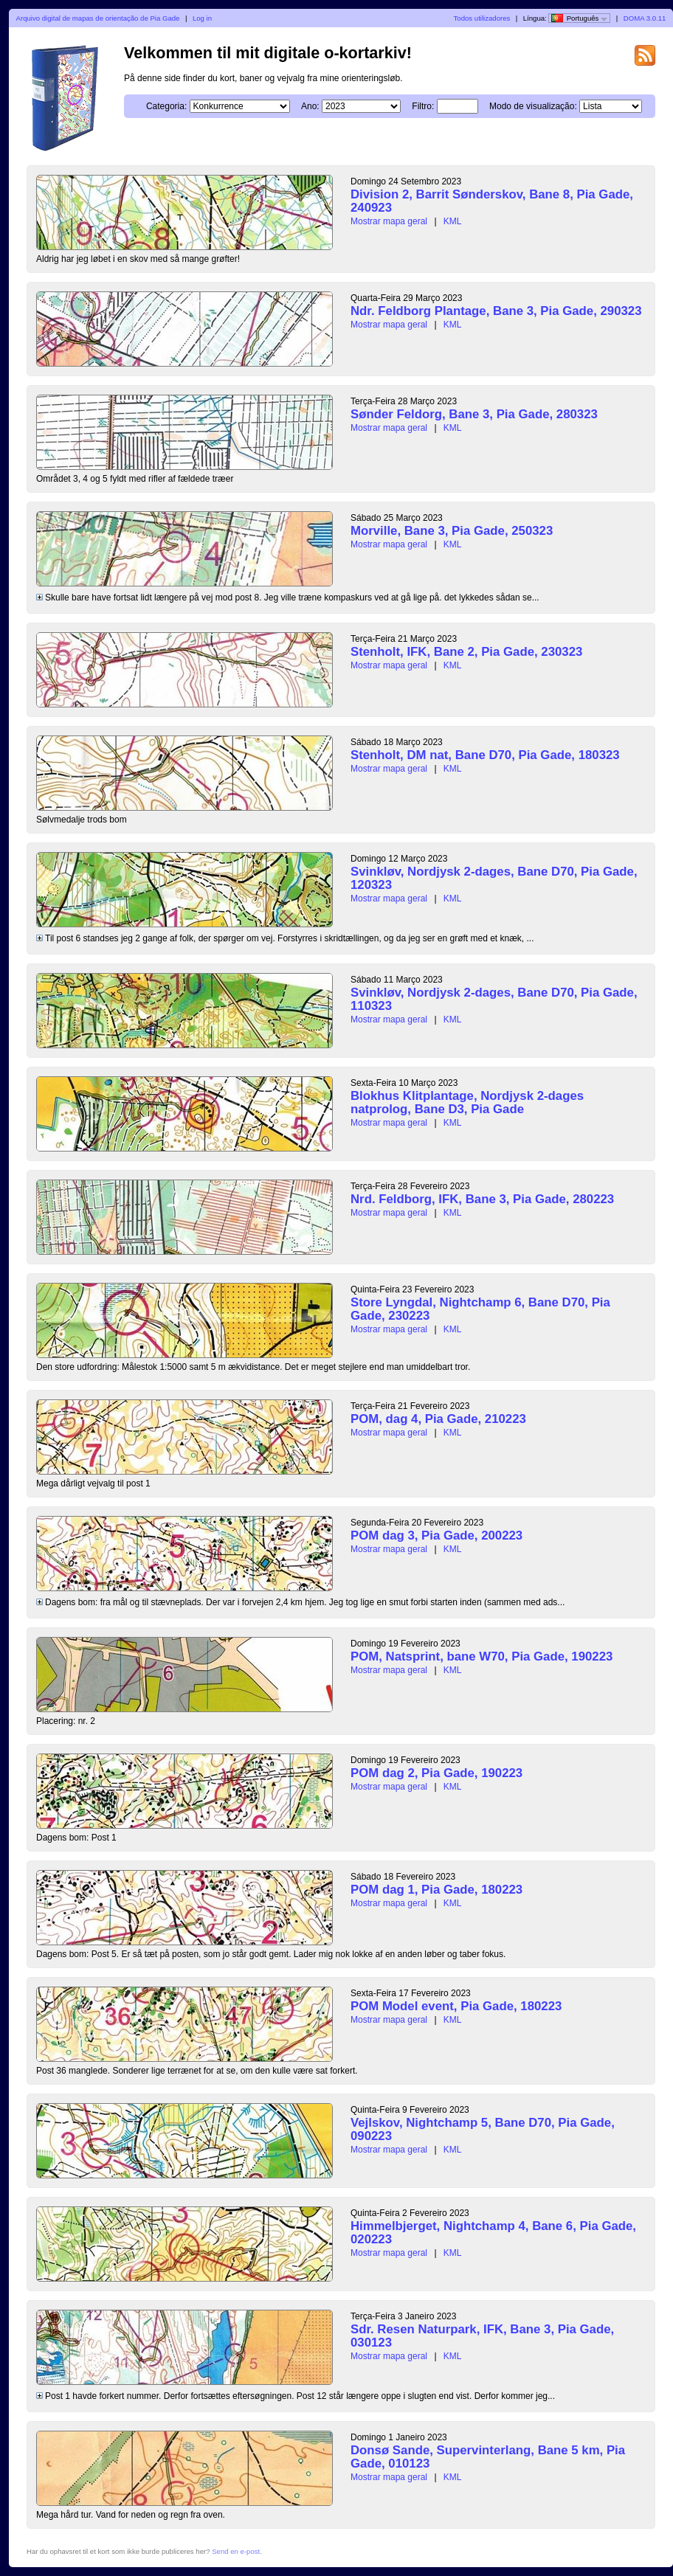 Image resolution: width=673 pixels, height=2576 pixels. Describe the element at coordinates (492, 201) in the screenshot. I see `Division 2, Barrit Sønderskov, Bane 8, Pia Gade, 240923` at that location.